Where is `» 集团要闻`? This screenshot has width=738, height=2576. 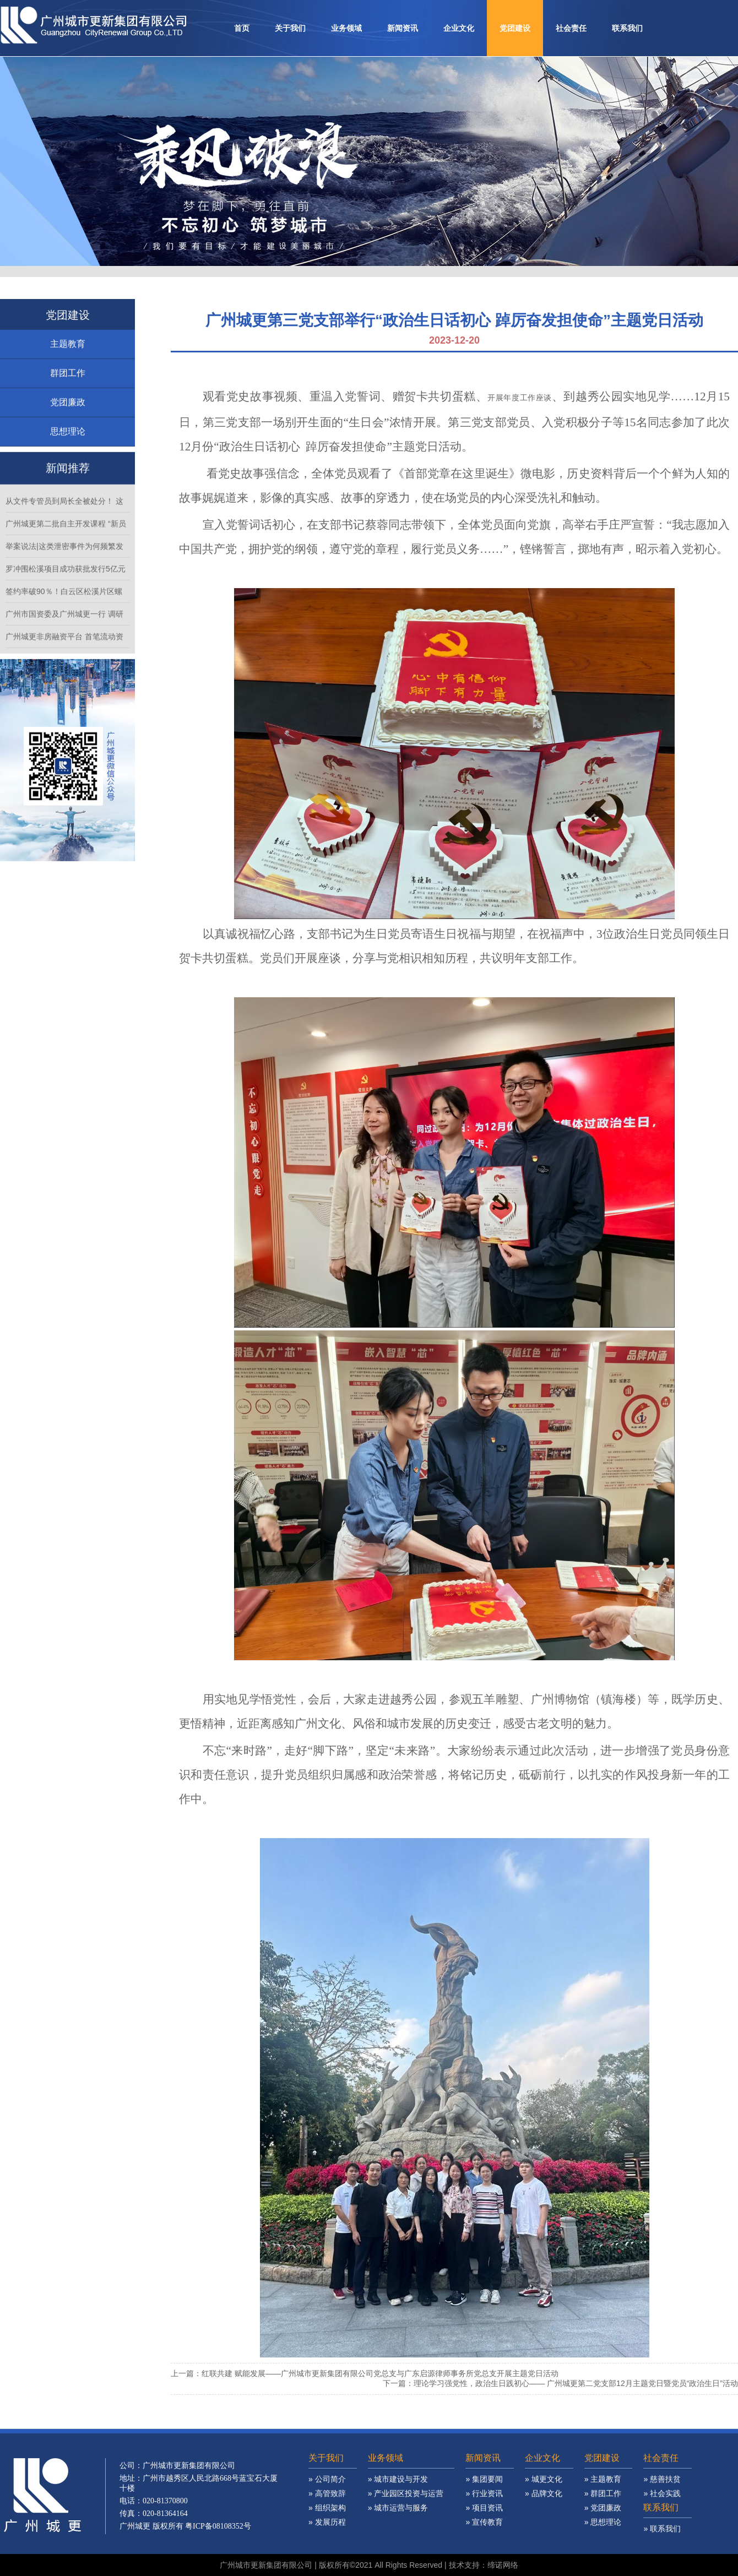
» 集团要闻 is located at coordinates (484, 2491).